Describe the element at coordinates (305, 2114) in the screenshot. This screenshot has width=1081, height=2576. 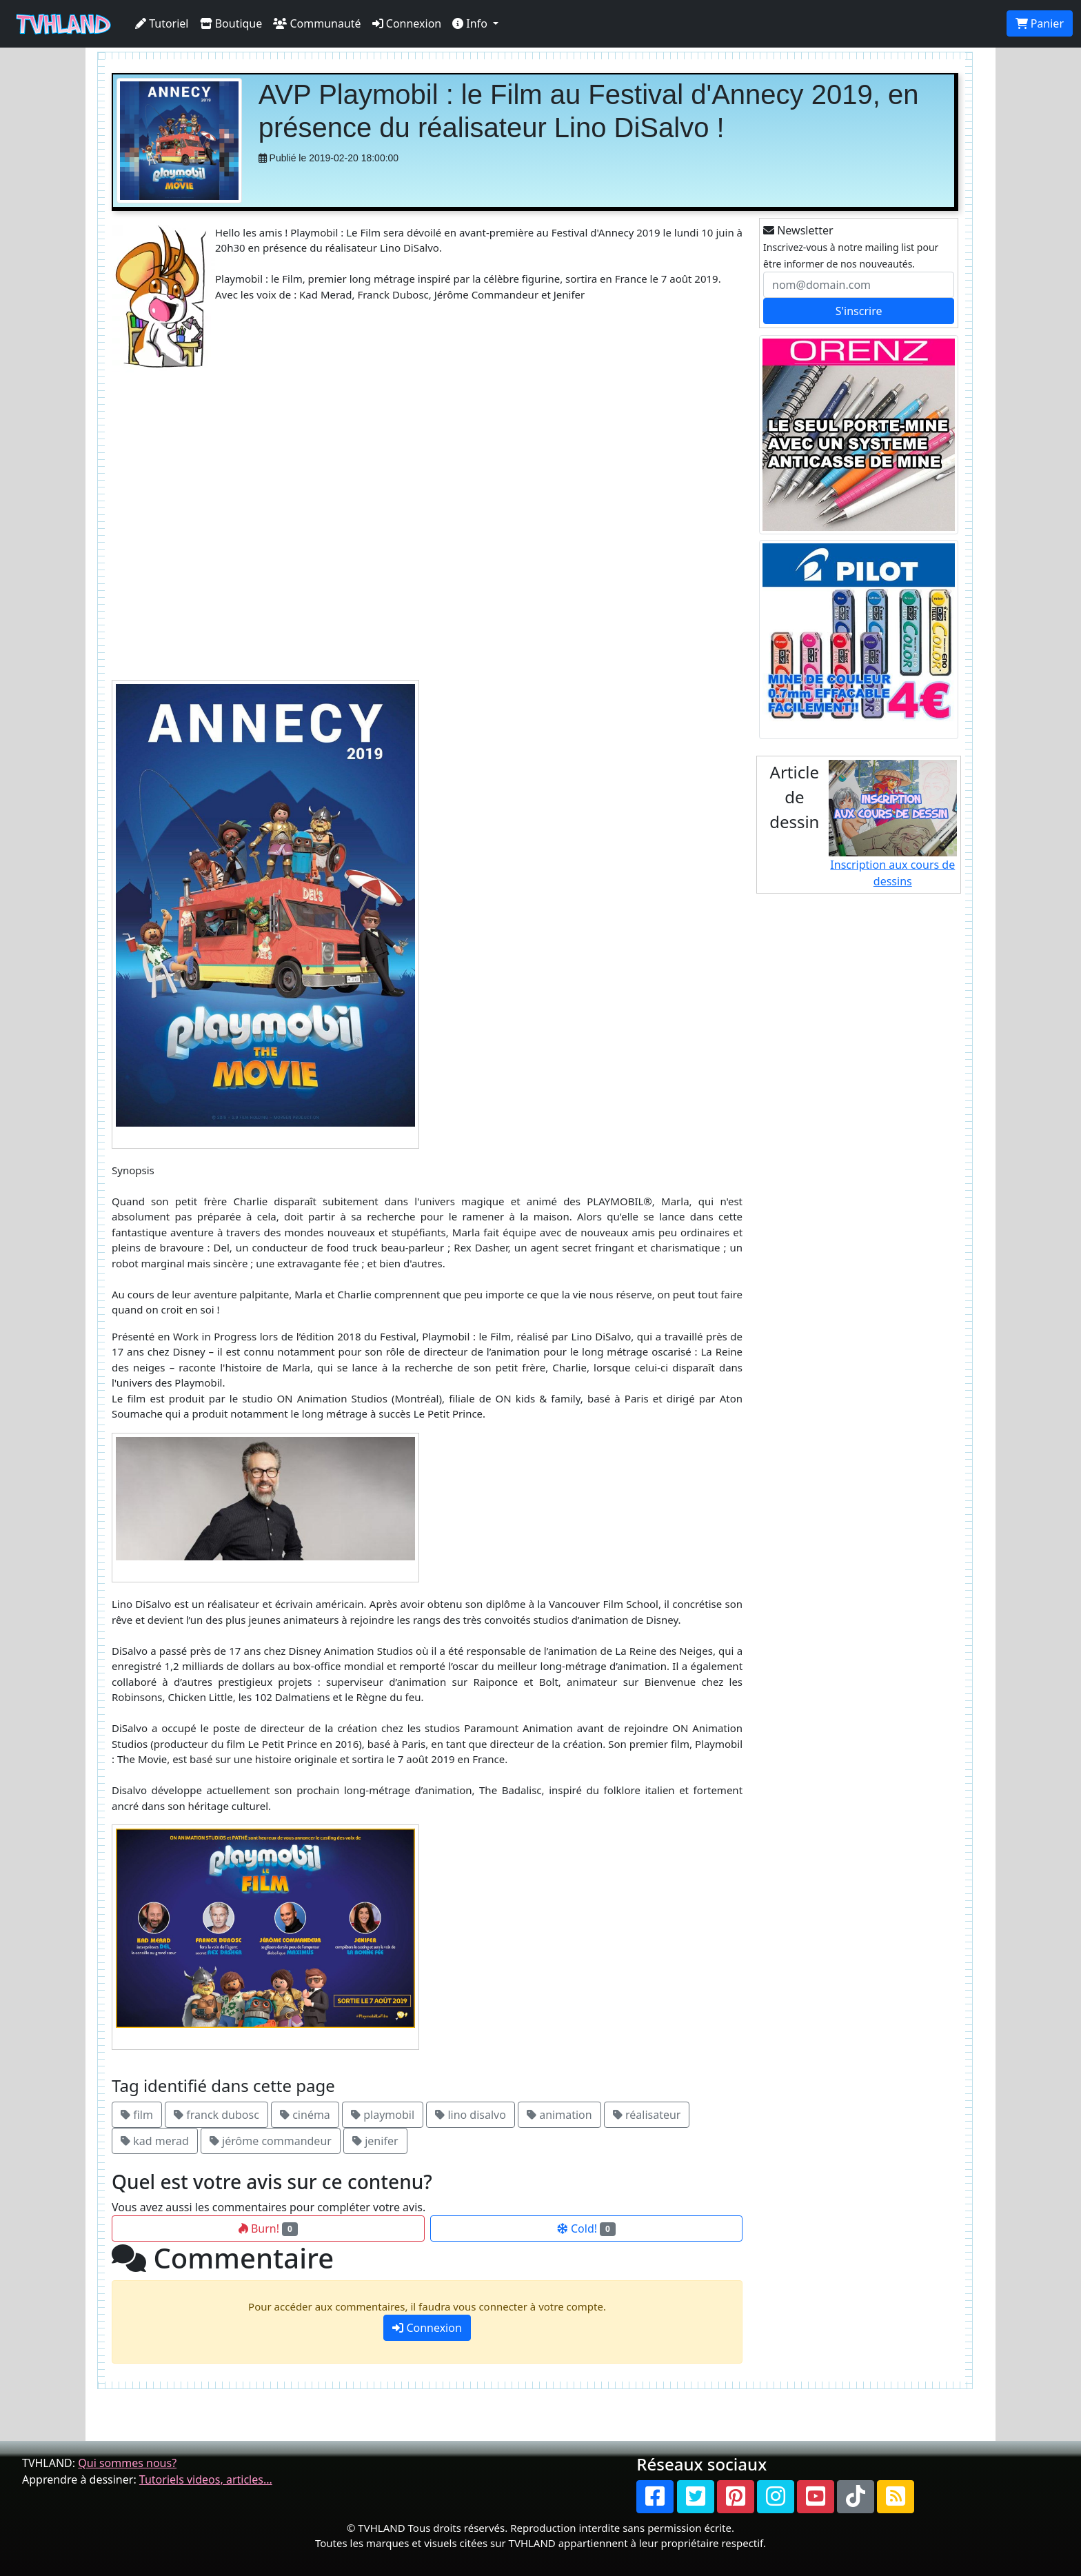
I see `cinéma` at that location.